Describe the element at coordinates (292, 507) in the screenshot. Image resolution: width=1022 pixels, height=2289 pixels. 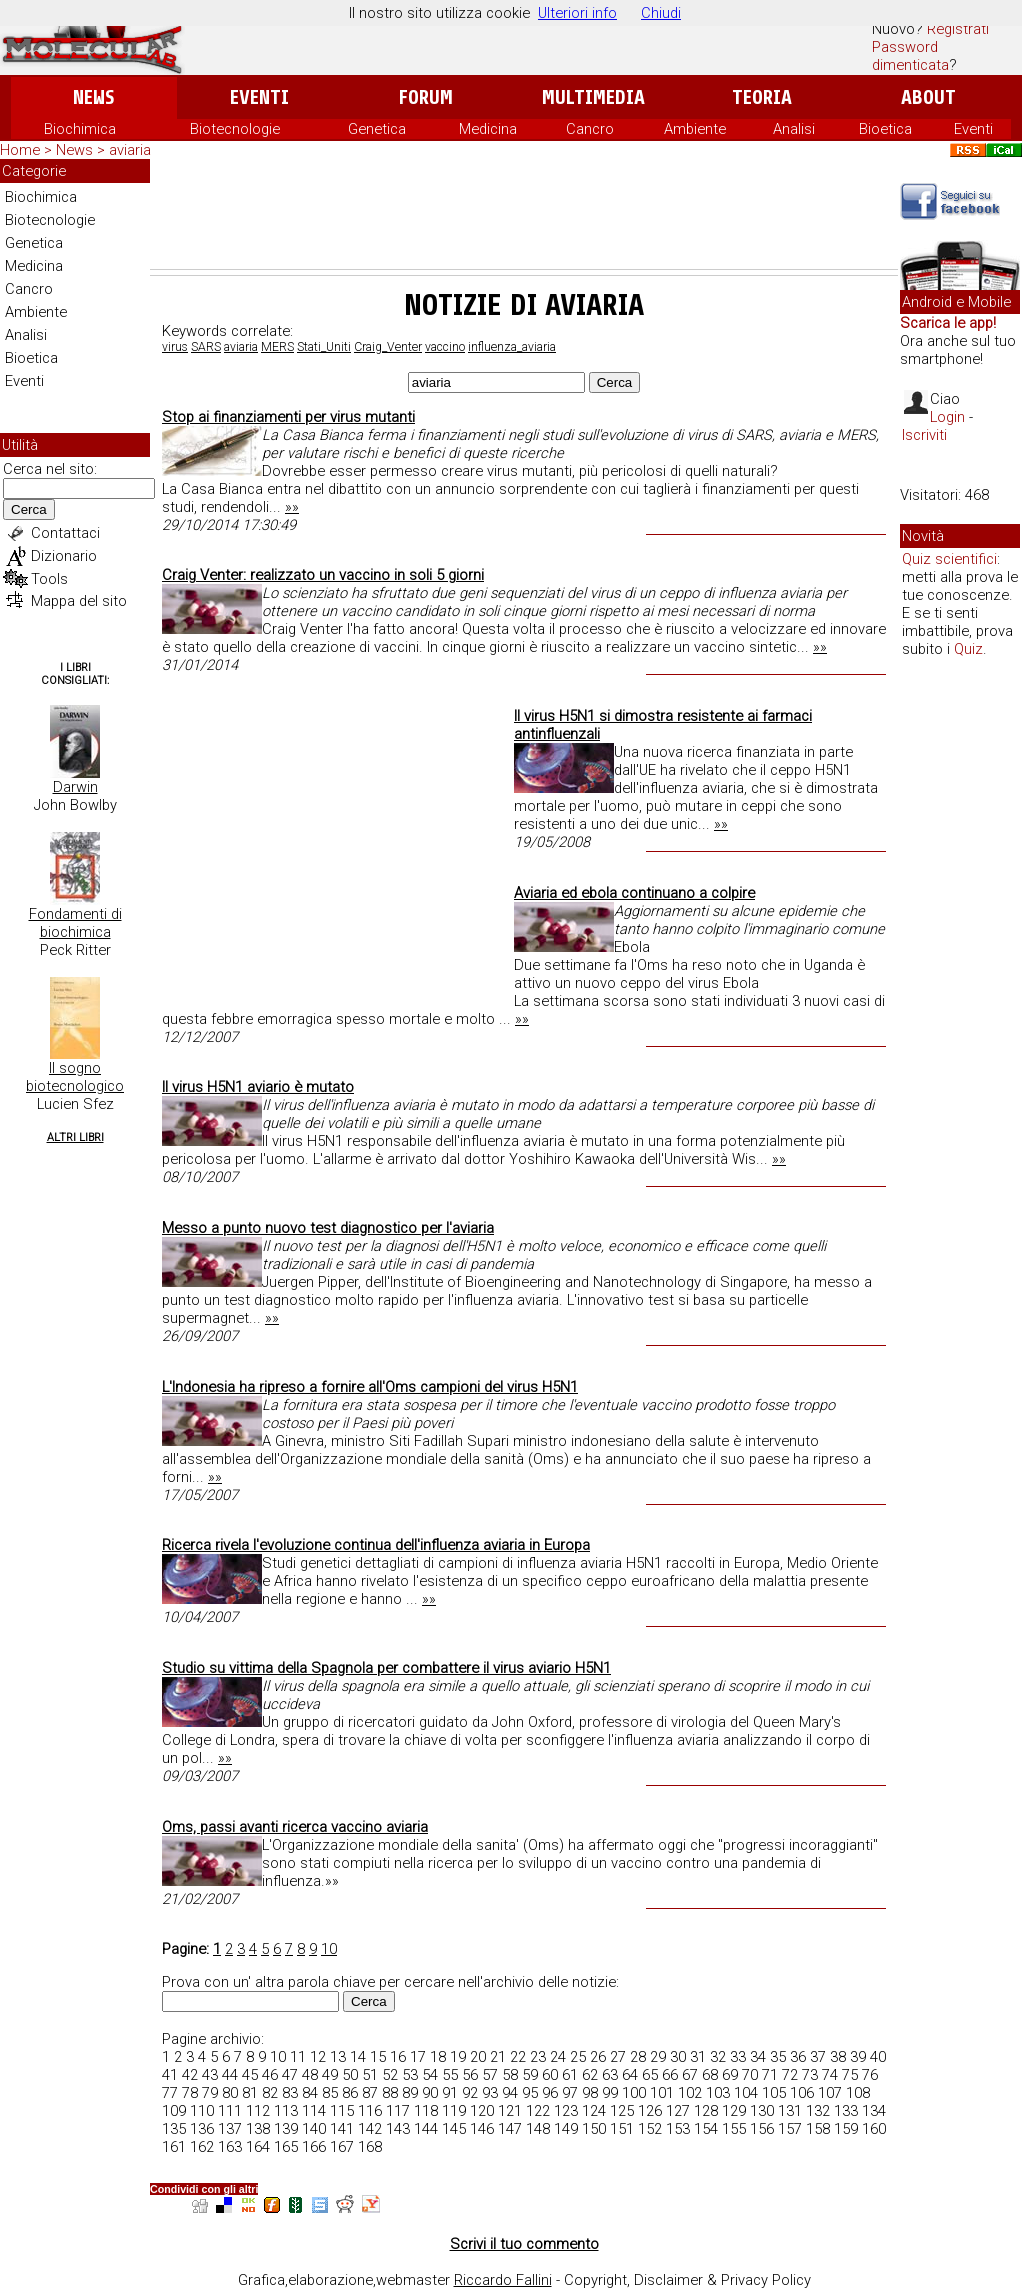
I see `»»` at that location.